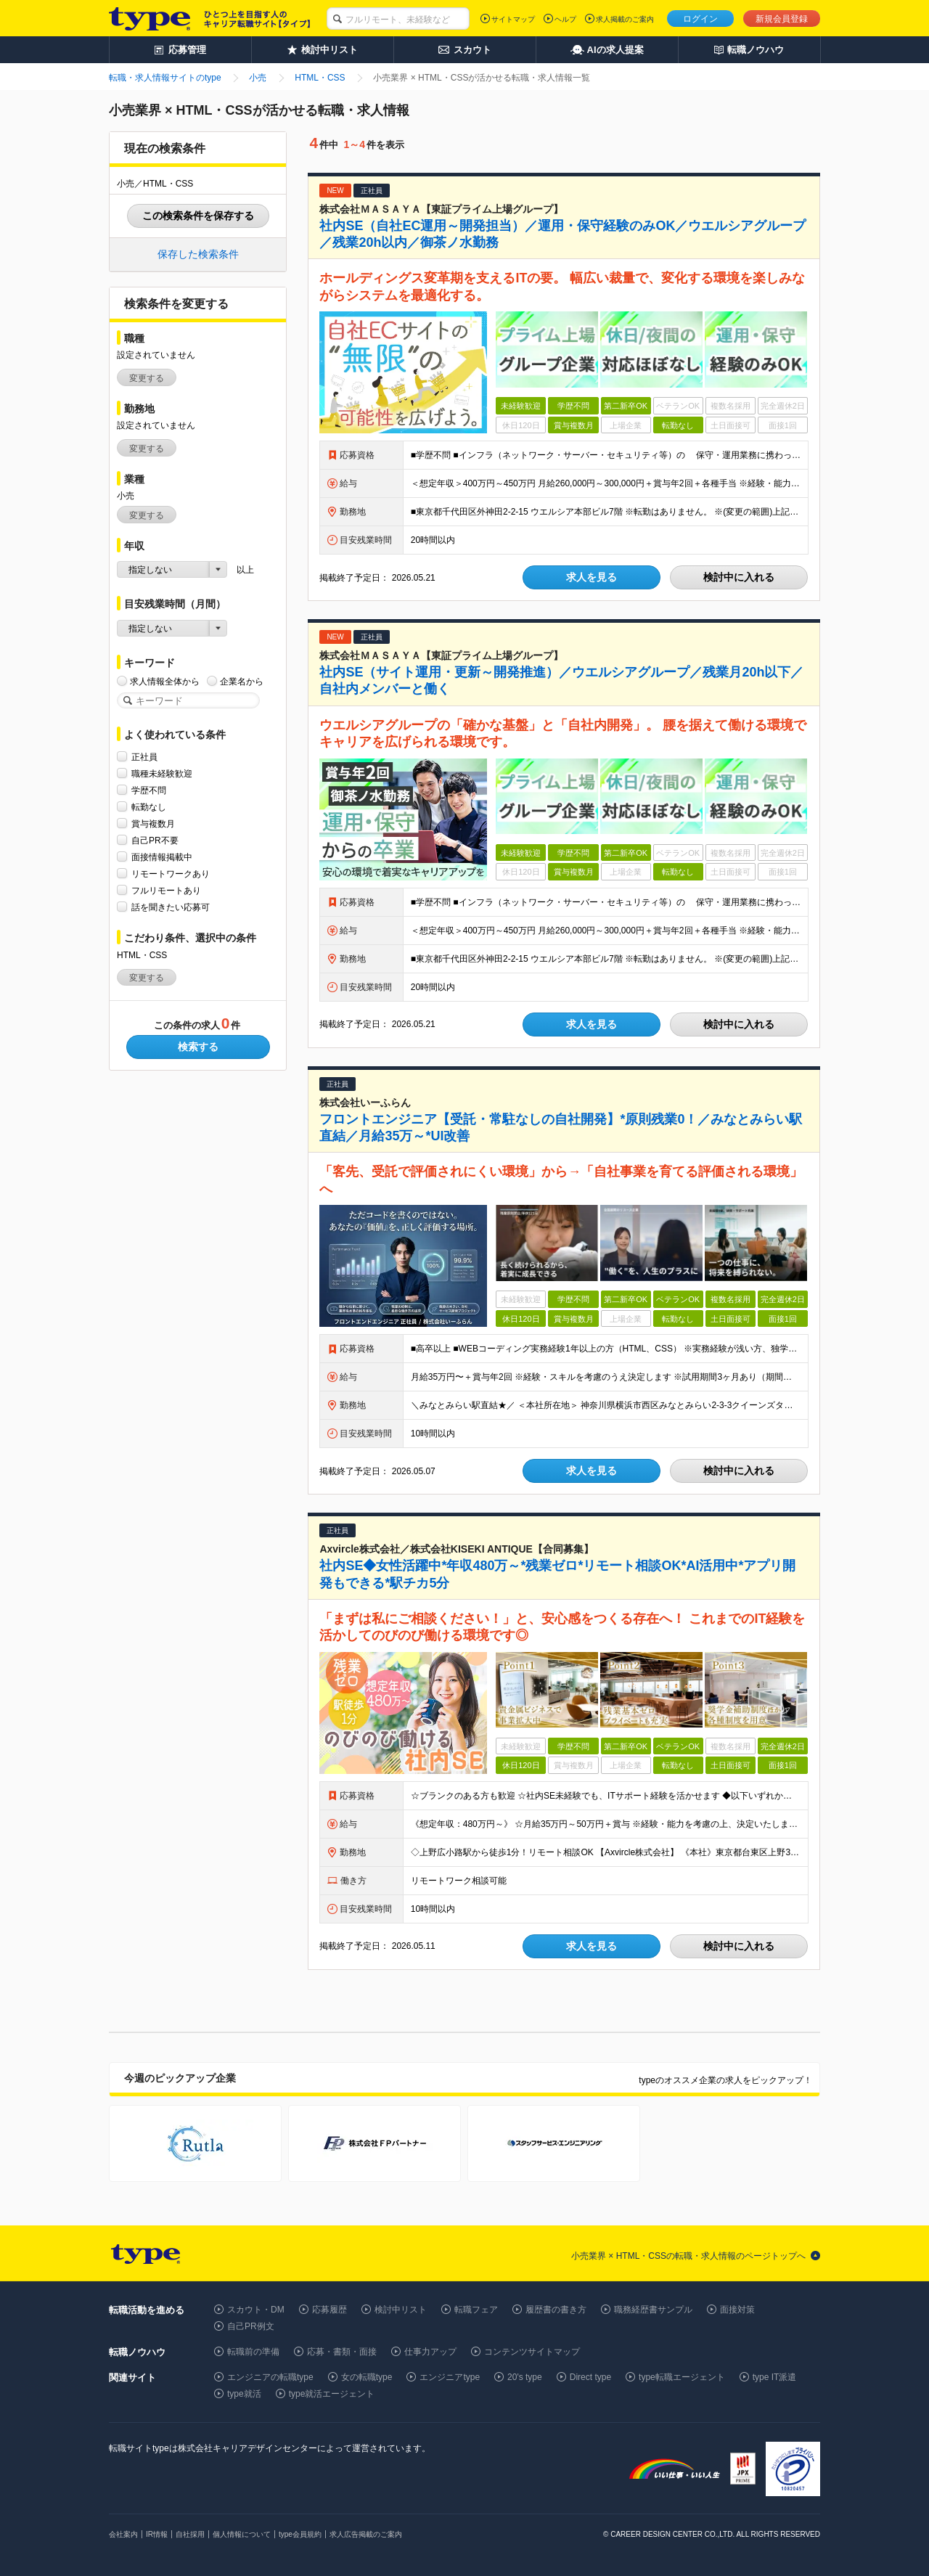 Image resolution: width=929 pixels, height=2576 pixels. Describe the element at coordinates (366, 2534) in the screenshot. I see `求人広告掲載のご案内` at that location.